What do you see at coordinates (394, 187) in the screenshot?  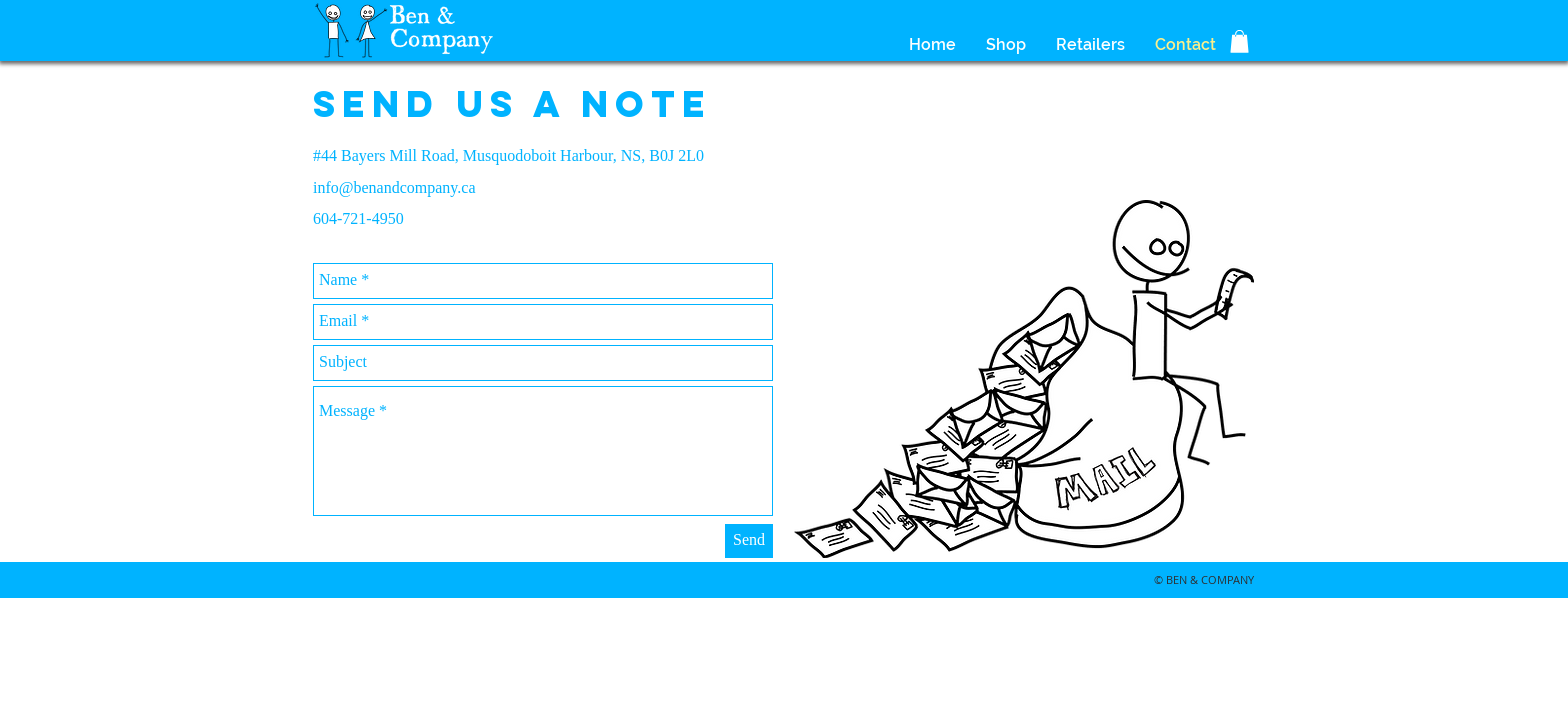 I see `info@benandcompany.ca` at bounding box center [394, 187].